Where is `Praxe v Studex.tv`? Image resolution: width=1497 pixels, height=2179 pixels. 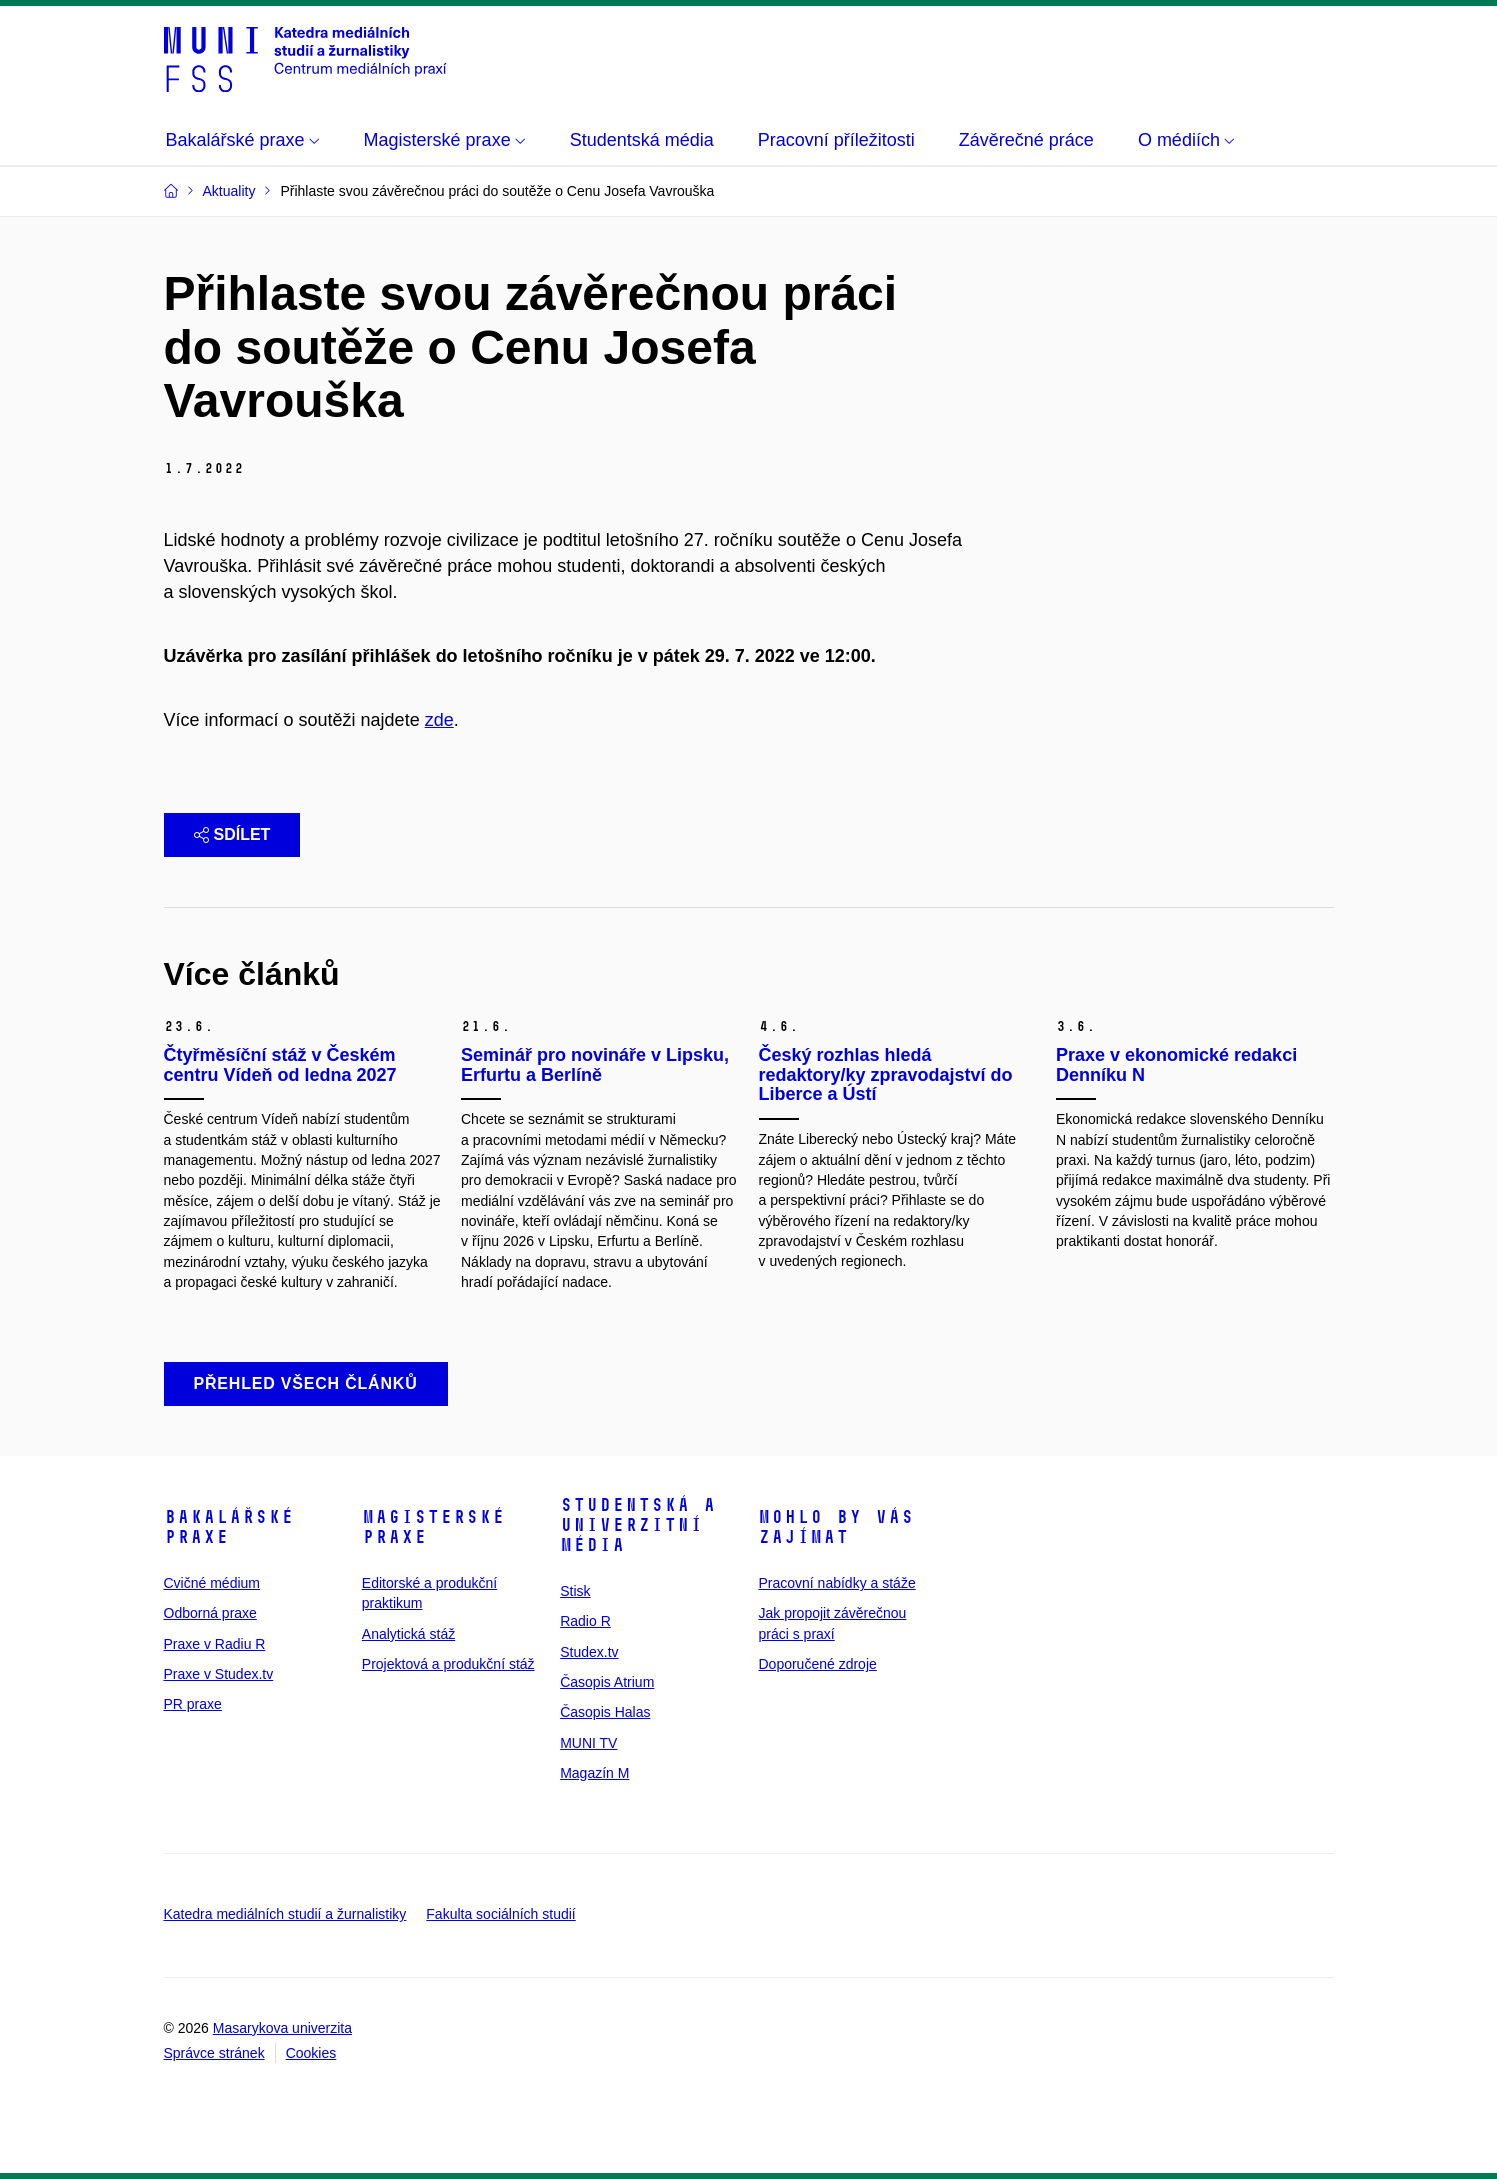
Praxe v Studex.tv is located at coordinates (219, 1674).